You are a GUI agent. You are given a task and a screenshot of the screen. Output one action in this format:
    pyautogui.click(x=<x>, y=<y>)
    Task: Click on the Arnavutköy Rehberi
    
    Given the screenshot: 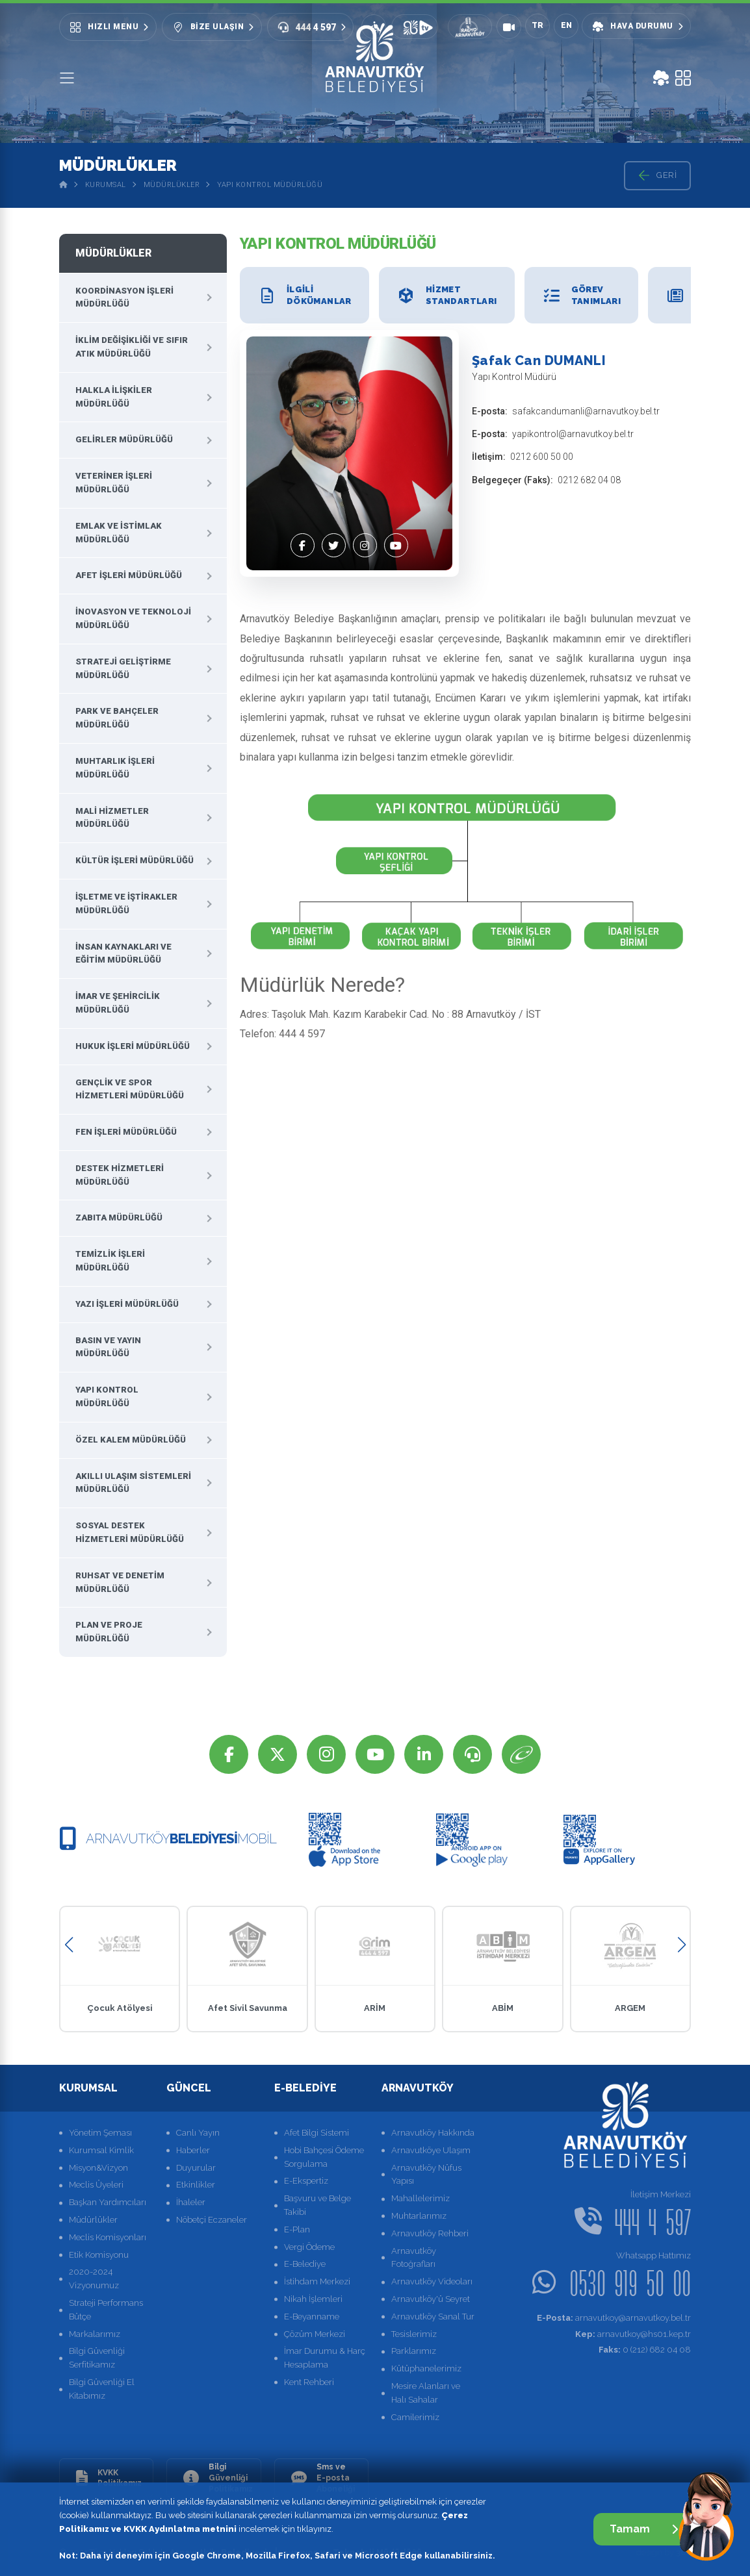 What is the action you would take?
    pyautogui.click(x=430, y=2233)
    